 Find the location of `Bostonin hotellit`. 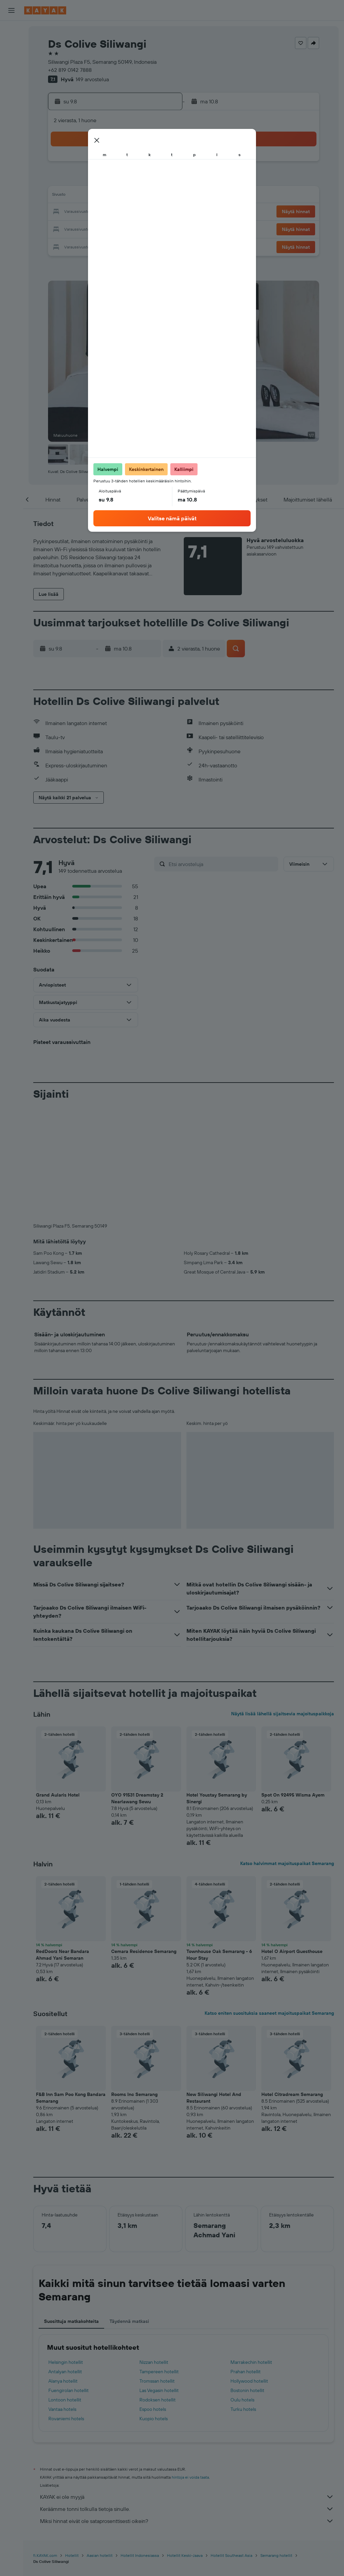

Bostonin hotellit is located at coordinates (247, 2279).